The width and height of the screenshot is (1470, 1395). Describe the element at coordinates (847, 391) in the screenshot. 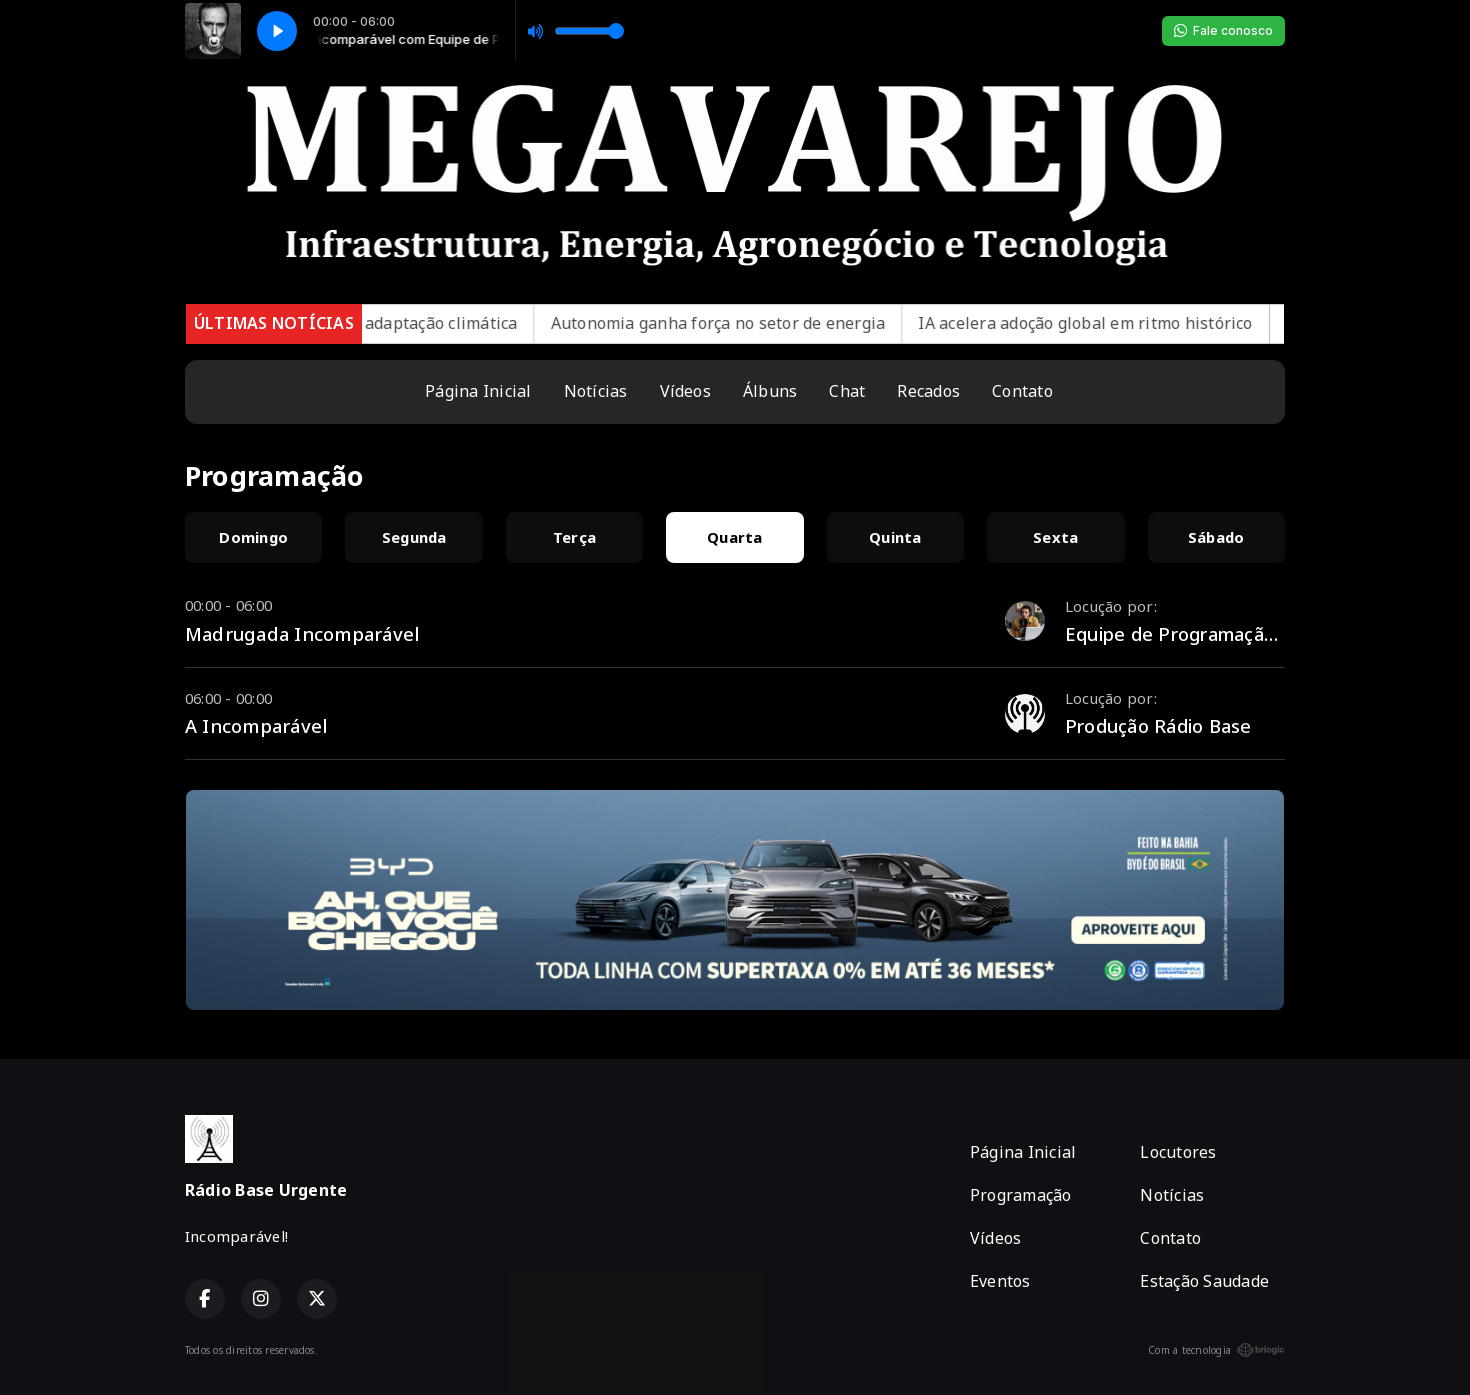

I see `Chat` at that location.